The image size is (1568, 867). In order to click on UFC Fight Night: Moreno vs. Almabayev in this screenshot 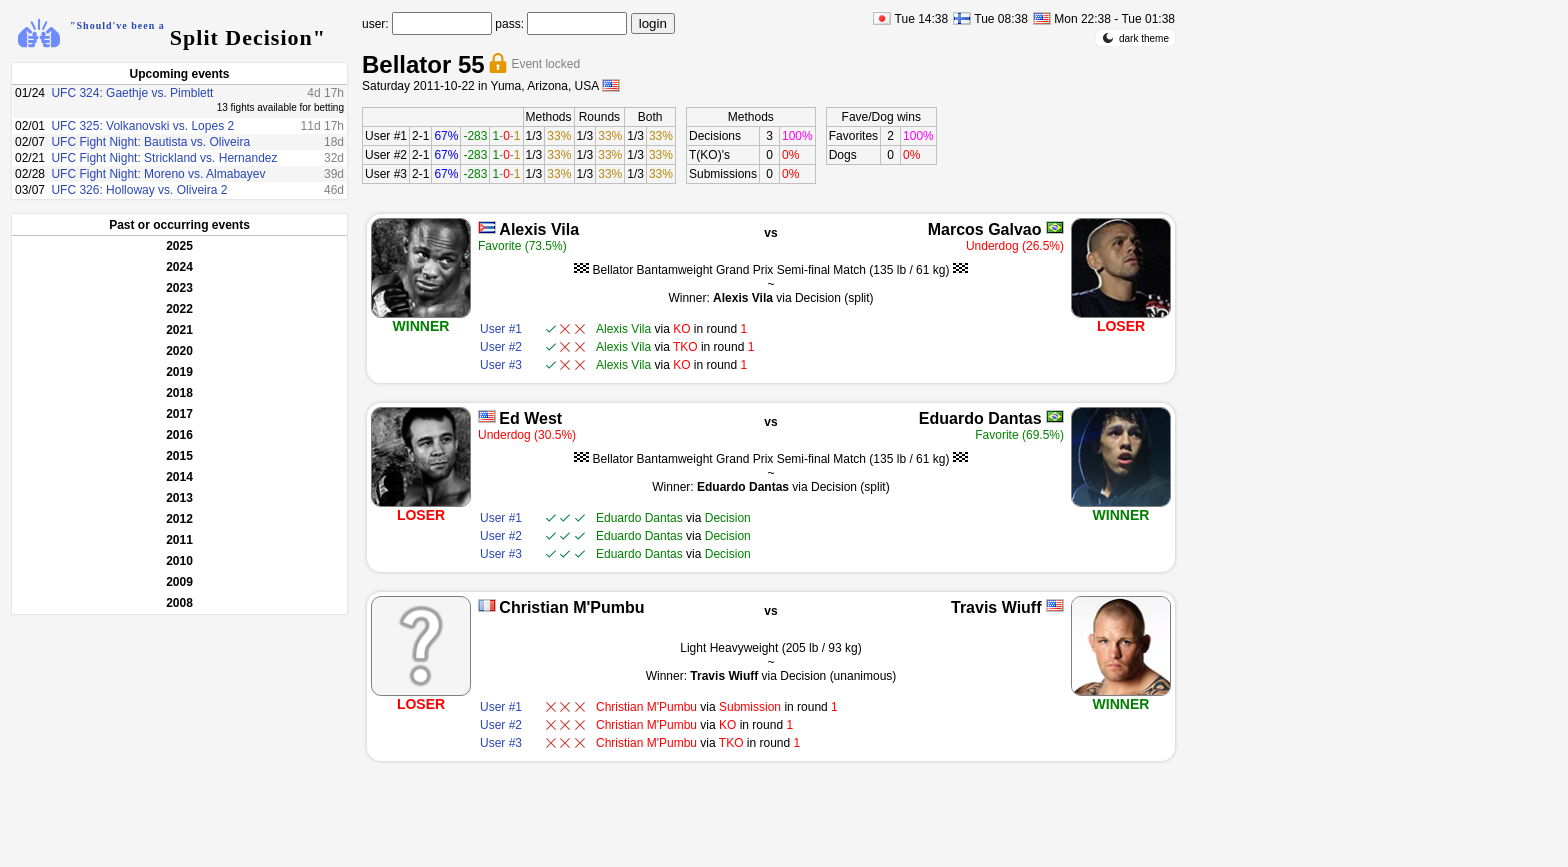, I will do `click(158, 174)`.